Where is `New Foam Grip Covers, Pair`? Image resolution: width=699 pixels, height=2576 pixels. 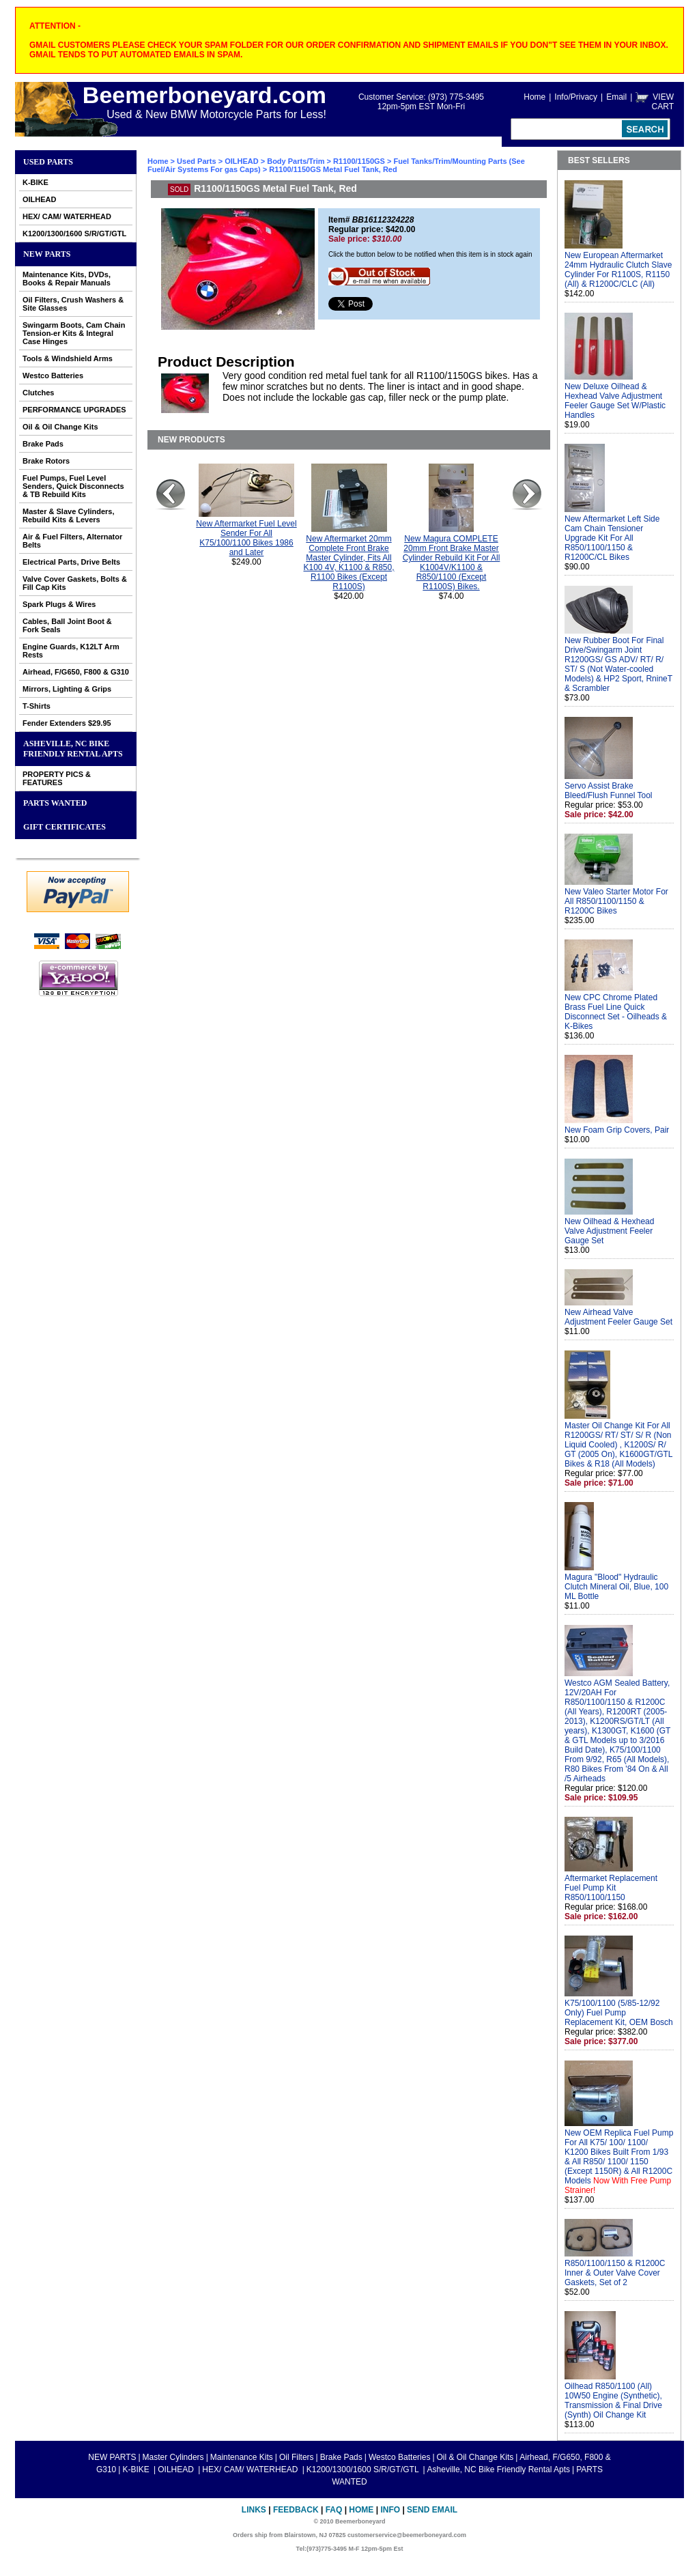
New Foam Grip Covers, Pair is located at coordinates (617, 1130).